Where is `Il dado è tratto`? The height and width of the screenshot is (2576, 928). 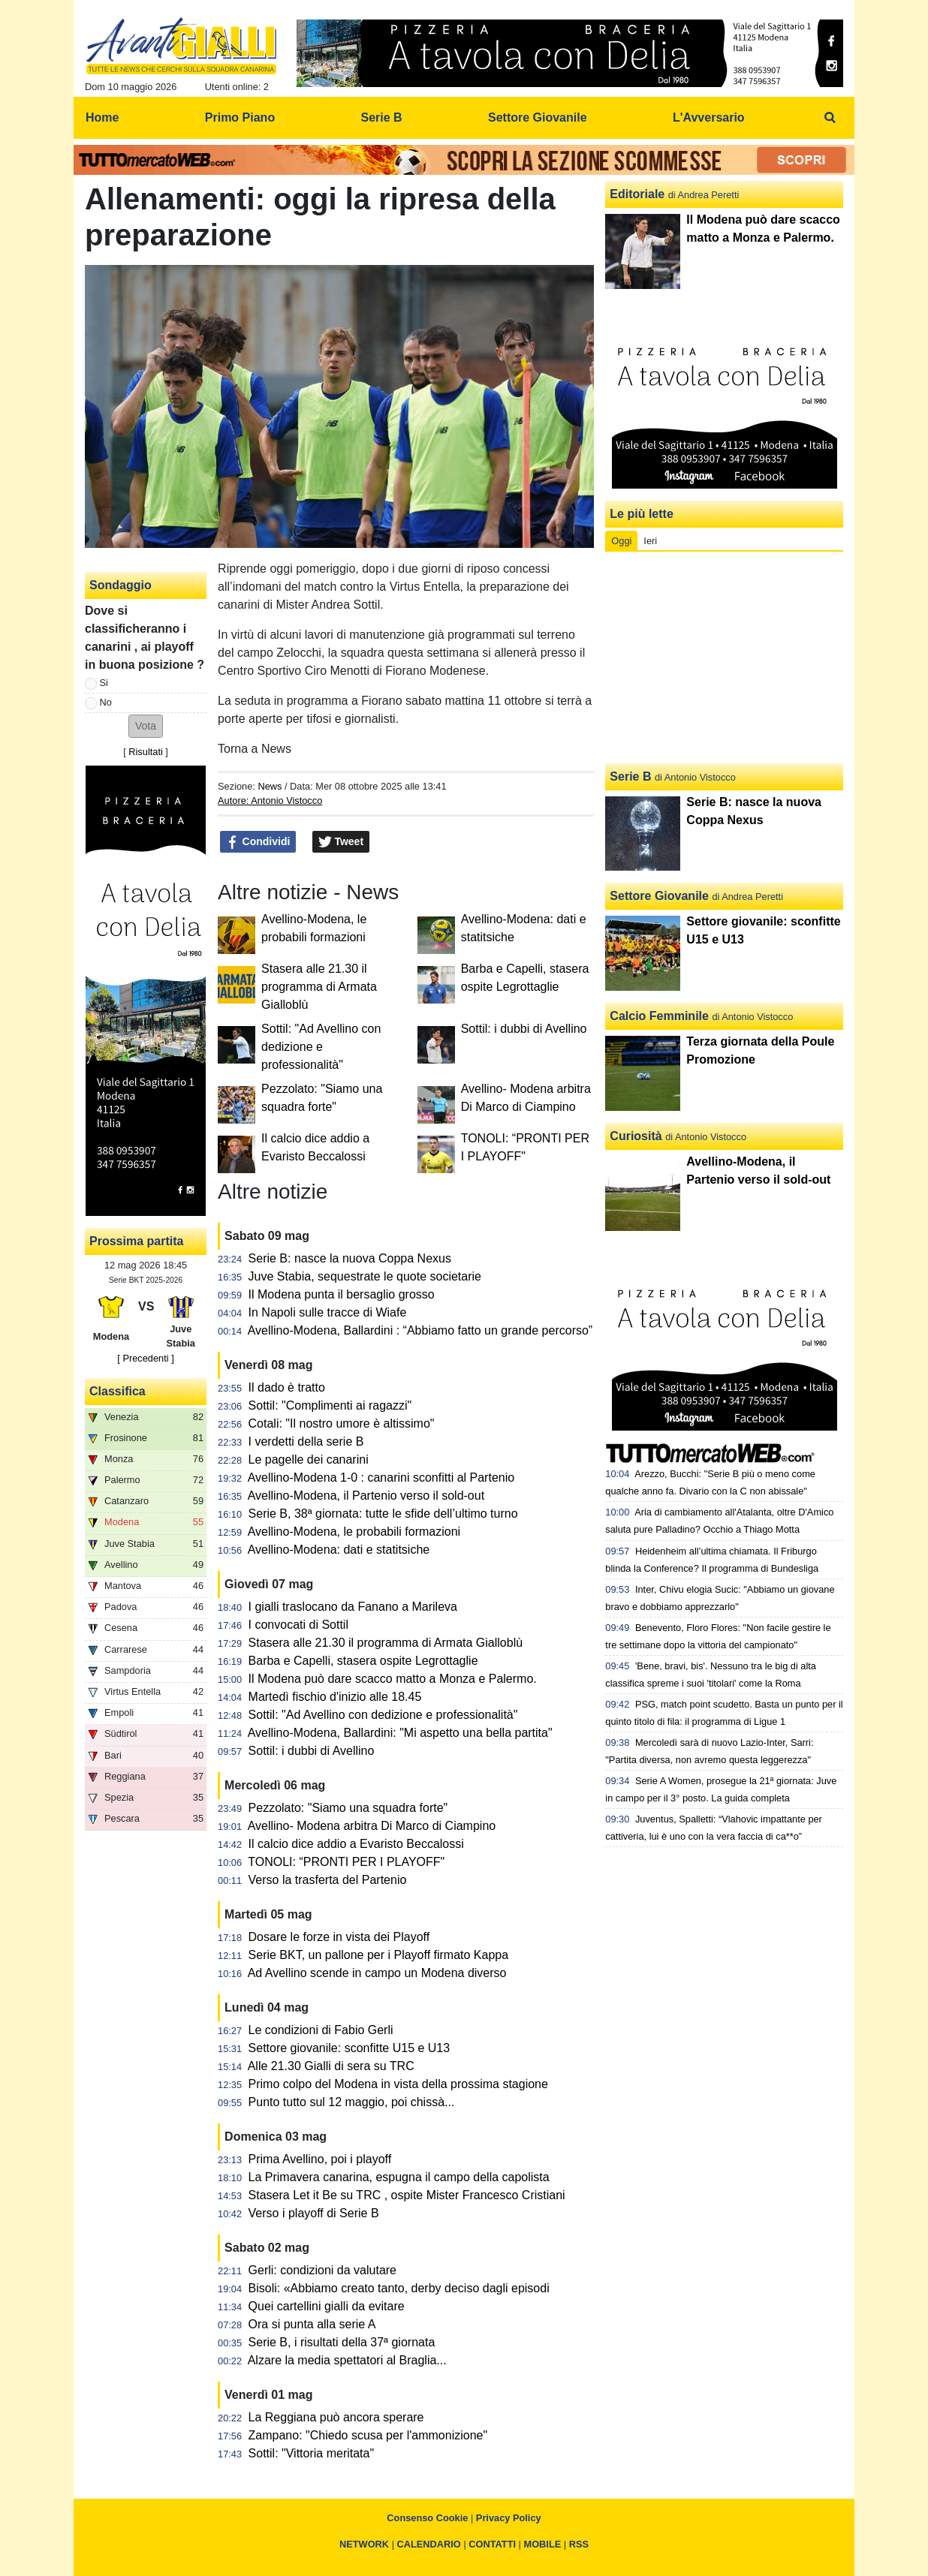 Il dado è tratto is located at coordinates (287, 1387).